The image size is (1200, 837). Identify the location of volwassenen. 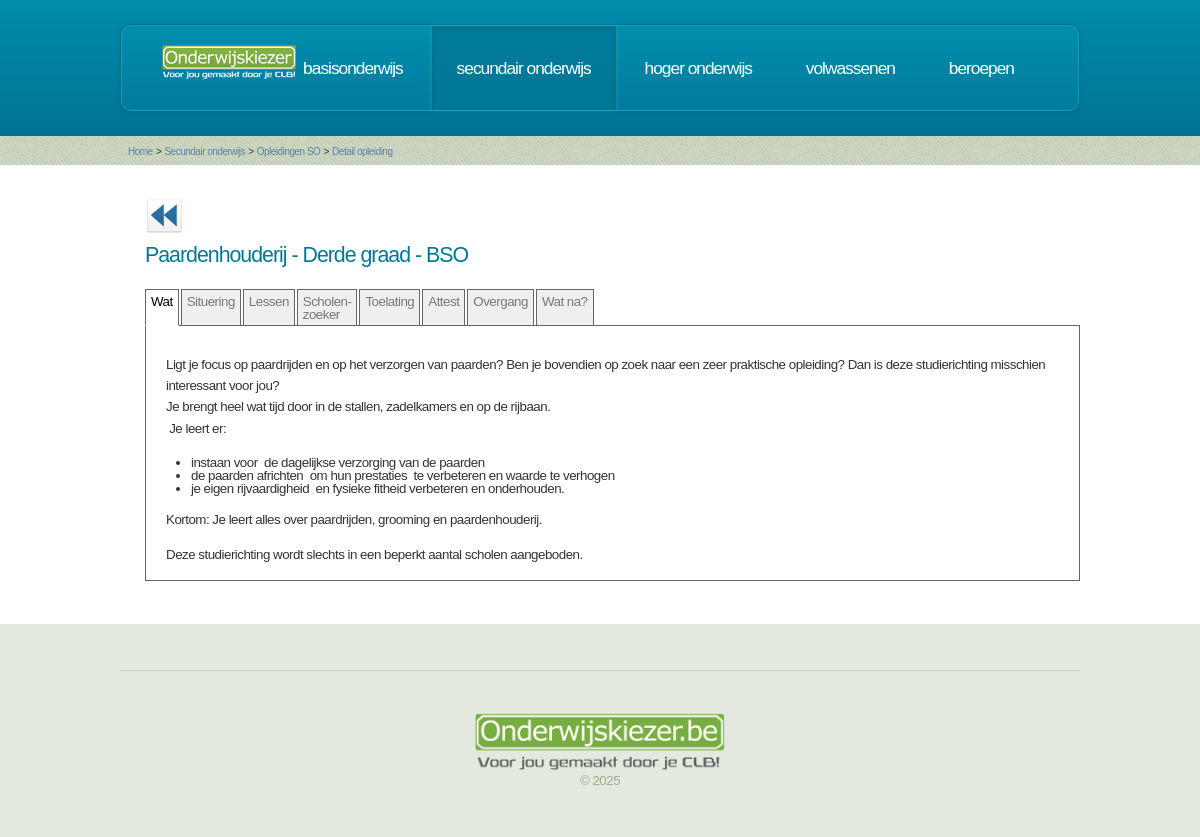
(850, 68).